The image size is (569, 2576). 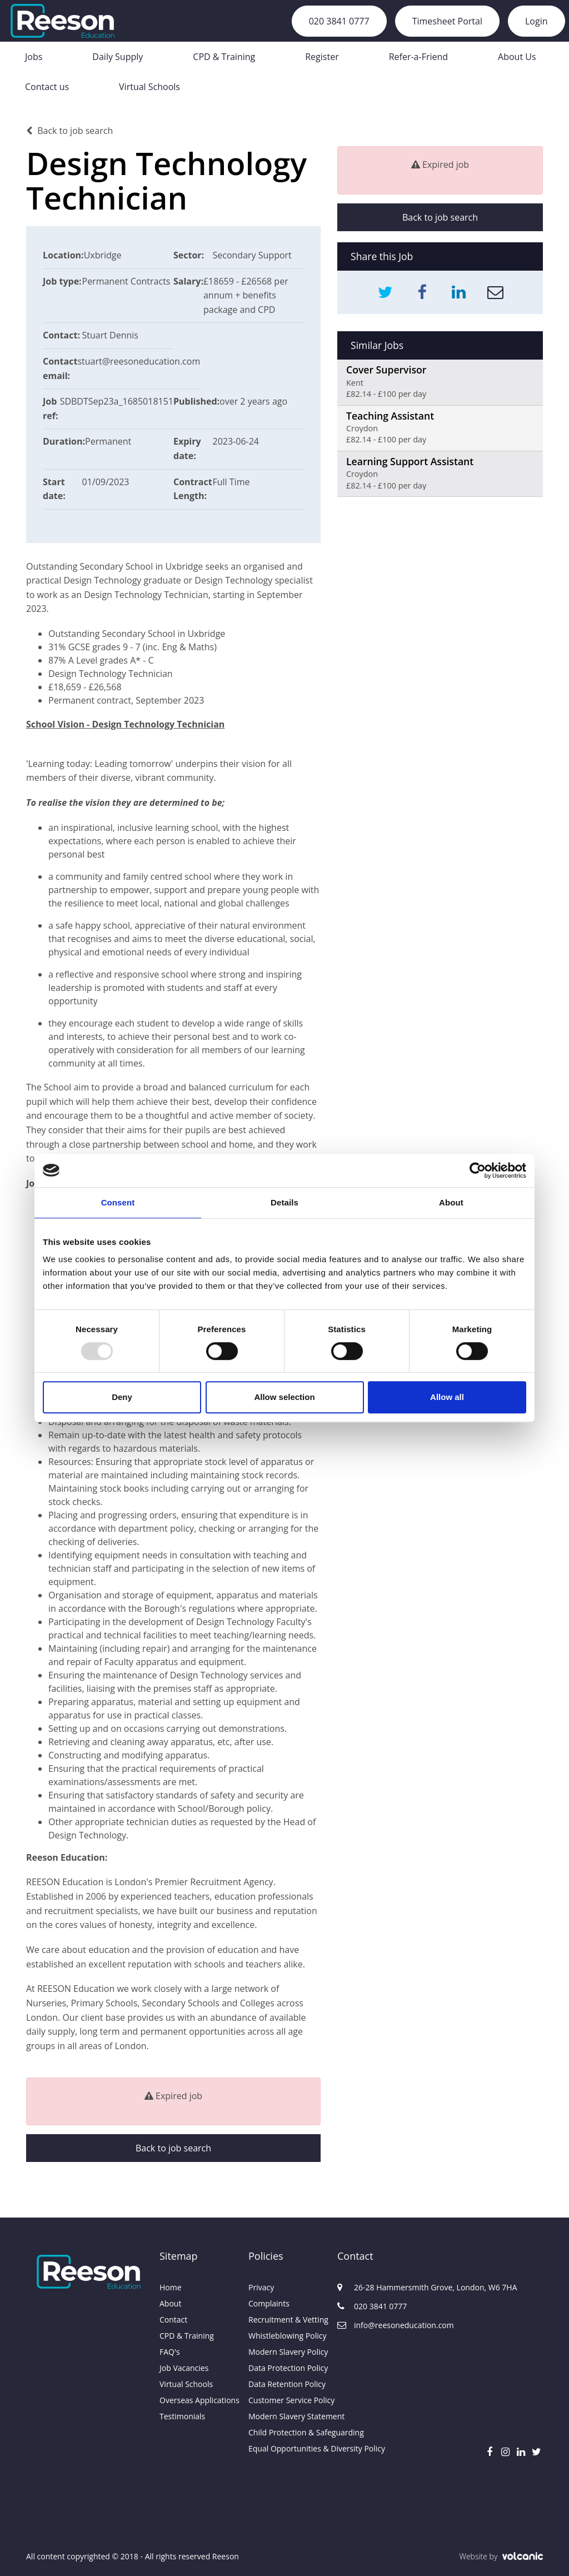 What do you see at coordinates (284, 2432) in the screenshot?
I see `Child Protection & Safeguarding` at bounding box center [284, 2432].